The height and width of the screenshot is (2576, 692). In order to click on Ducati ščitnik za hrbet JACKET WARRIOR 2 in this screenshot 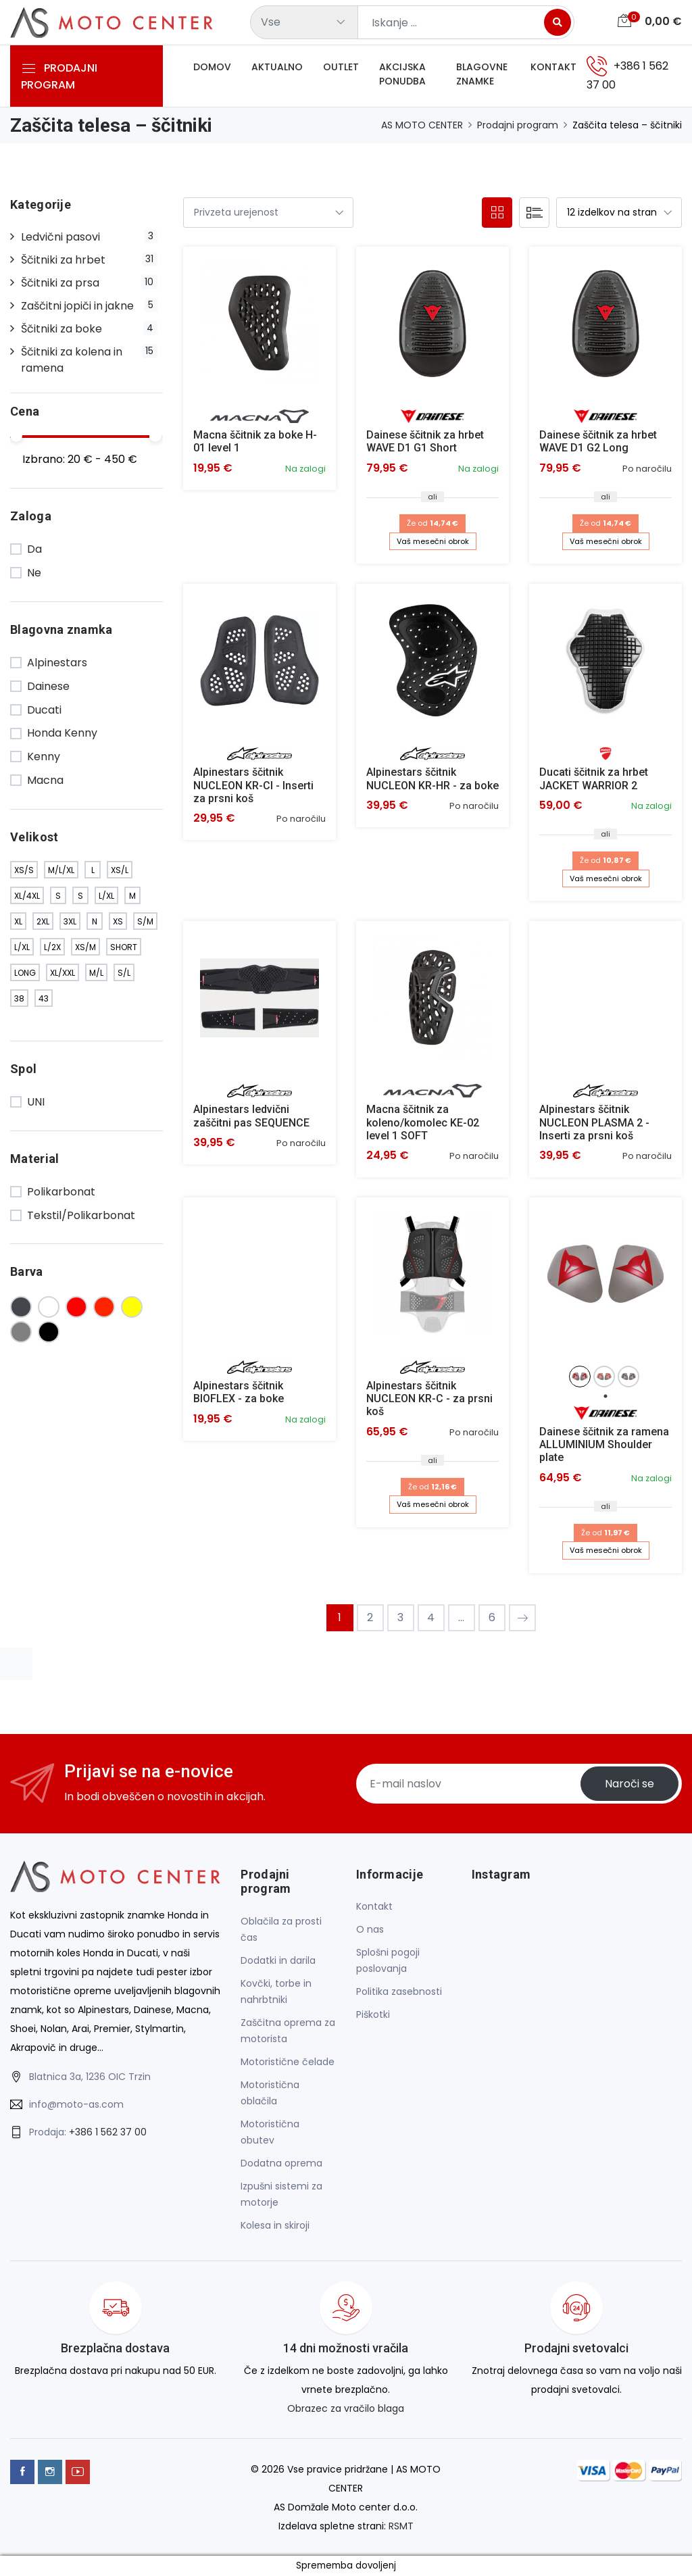, I will do `click(593, 778)`.